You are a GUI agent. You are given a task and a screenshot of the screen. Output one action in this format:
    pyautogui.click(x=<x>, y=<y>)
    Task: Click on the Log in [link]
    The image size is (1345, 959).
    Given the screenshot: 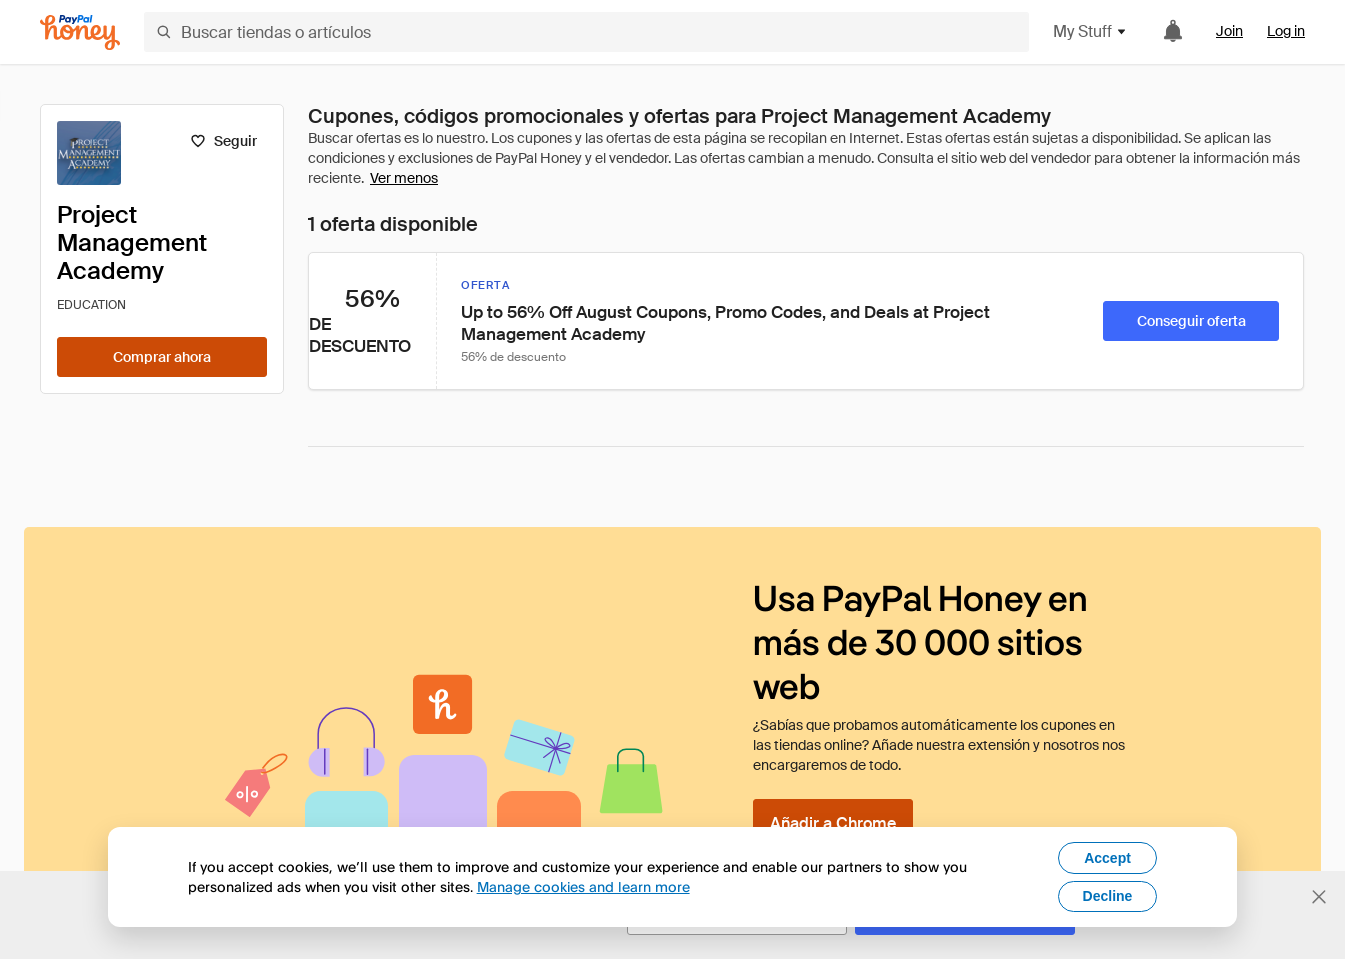 What is the action you would take?
    pyautogui.click(x=1286, y=31)
    